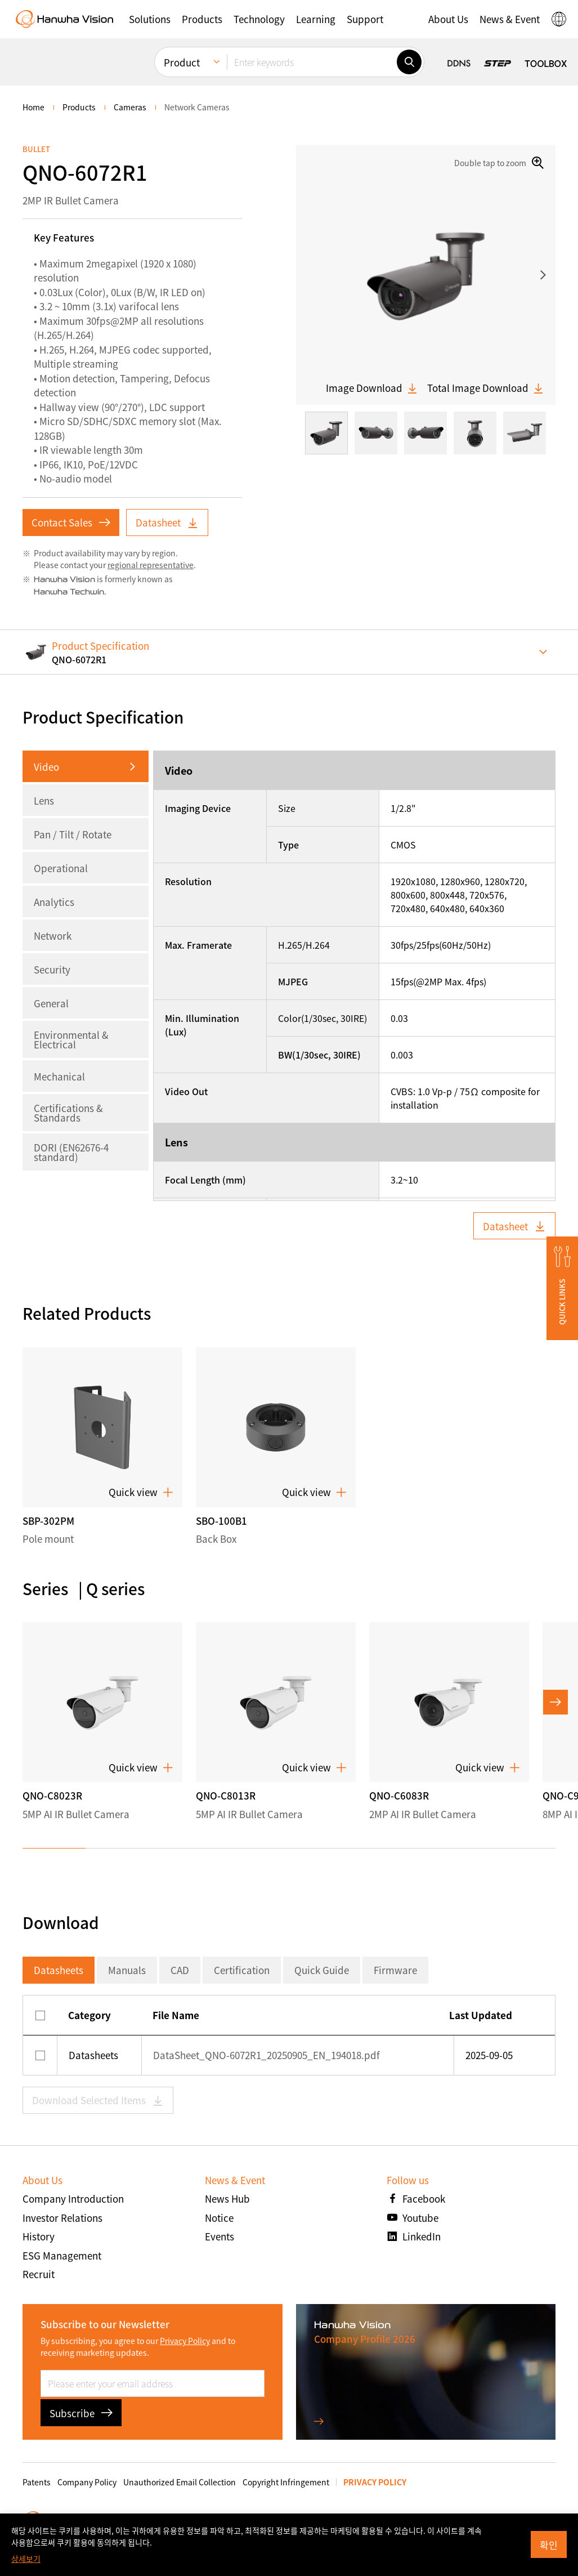 This screenshot has height=2576, width=578. What do you see at coordinates (549, 2545) in the screenshot?
I see `확인` at bounding box center [549, 2545].